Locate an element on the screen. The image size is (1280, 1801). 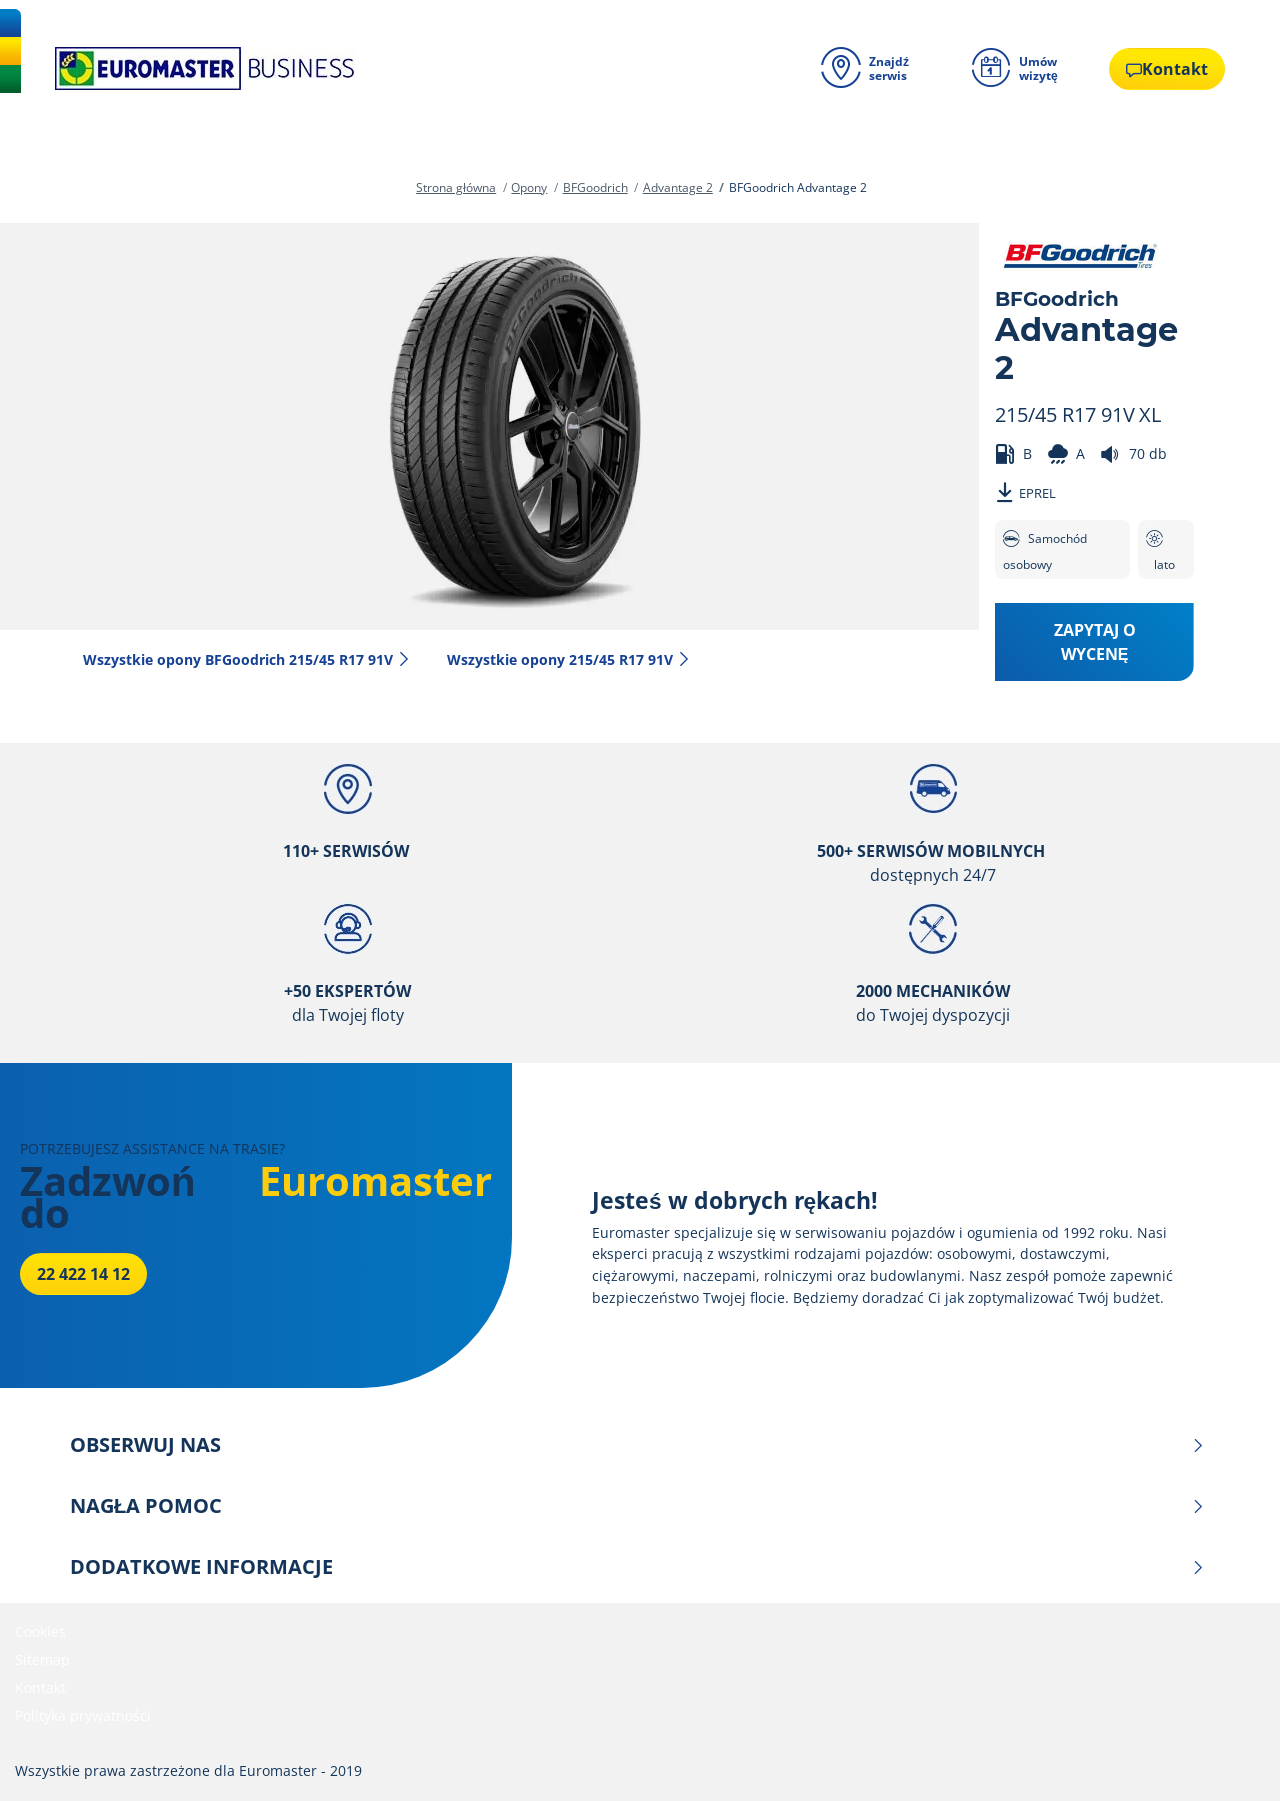
Wszystkie opony BFGoodrich 215/45 R17 91V is located at coordinates (247, 659).